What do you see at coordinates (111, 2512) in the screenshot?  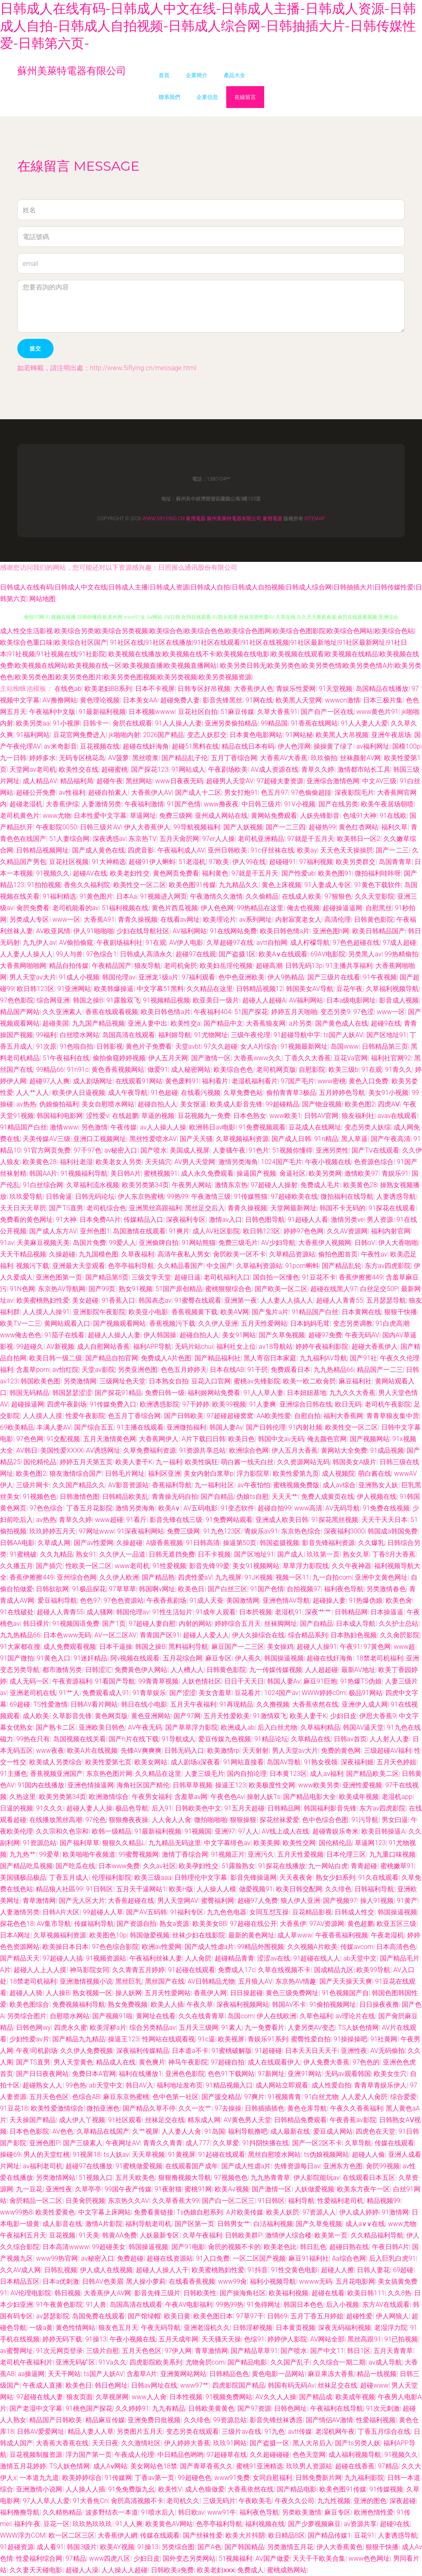 I see `波多野结衣一本道` at bounding box center [111, 2512].